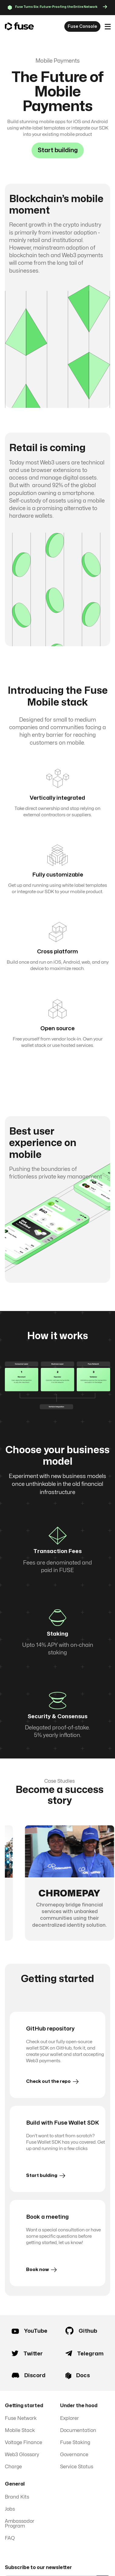 This screenshot has height=2576, width=115. I want to click on Start building, so click(58, 150).